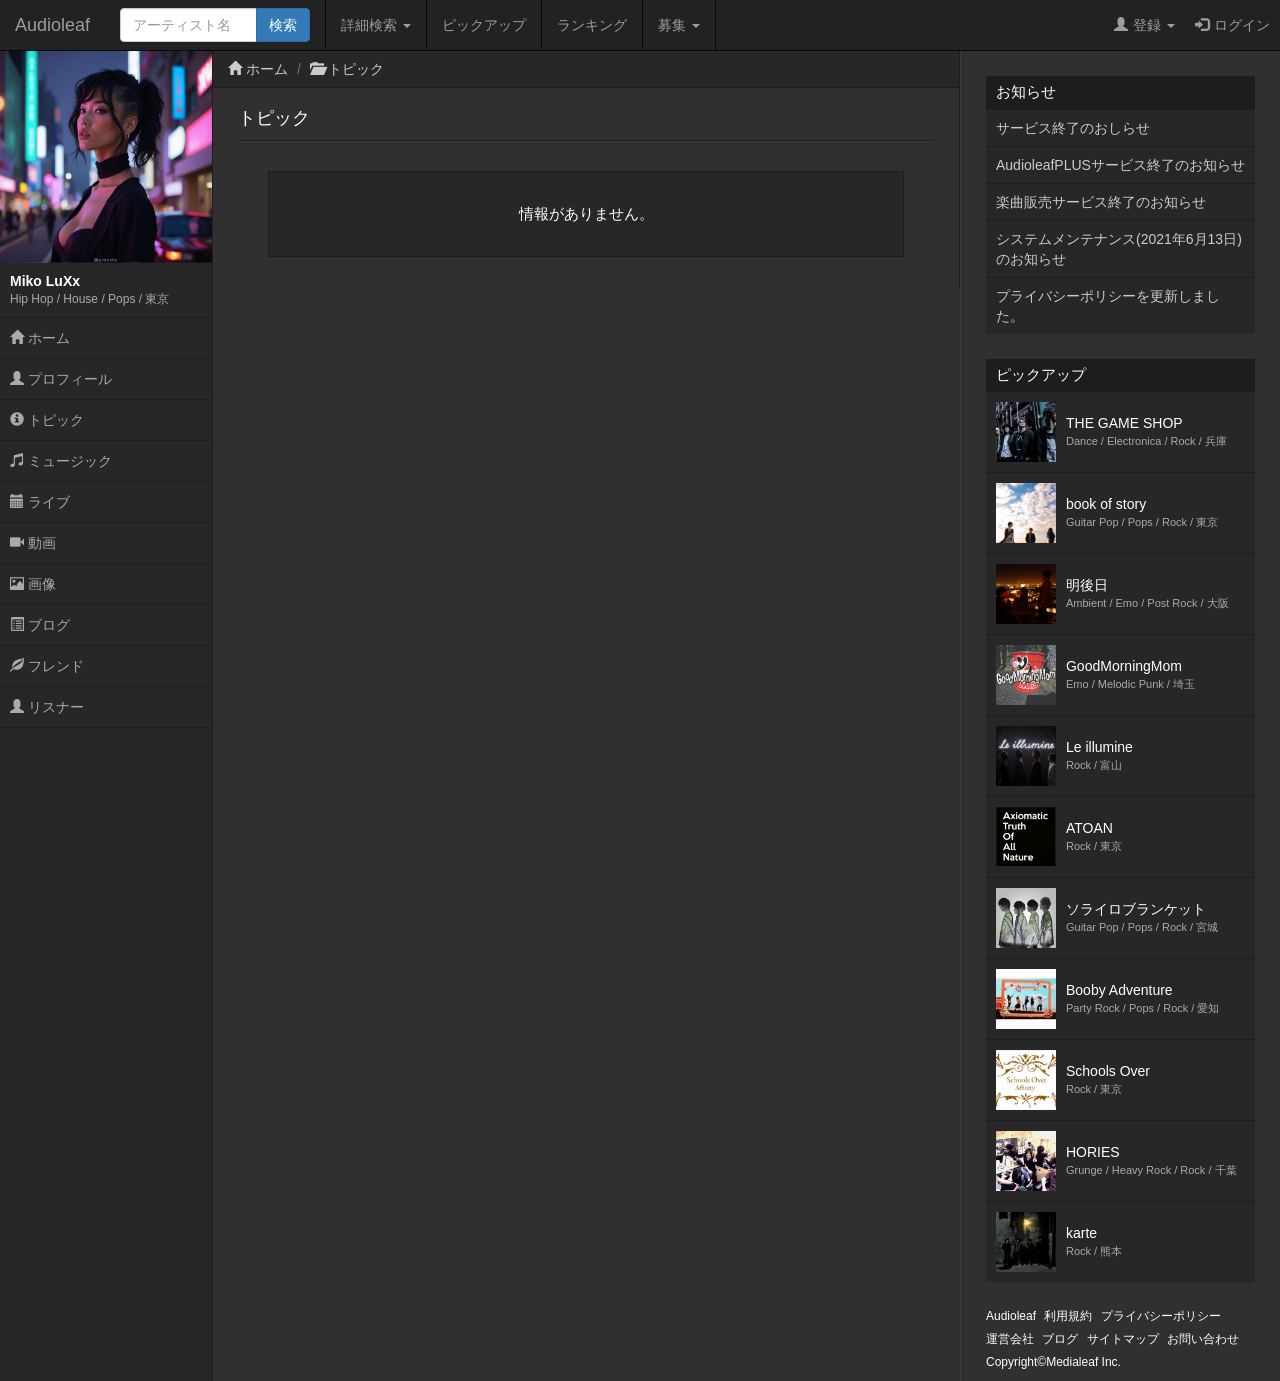  What do you see at coordinates (1203, 1339) in the screenshot?
I see `お問い合わせ` at bounding box center [1203, 1339].